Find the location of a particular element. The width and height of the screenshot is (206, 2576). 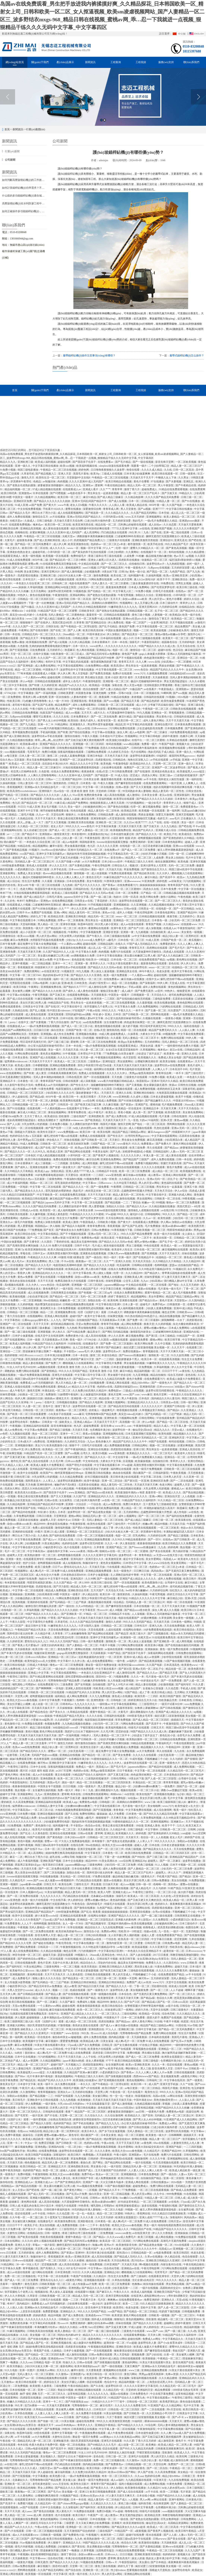

女人操女人 is located at coordinates (189, 1233).